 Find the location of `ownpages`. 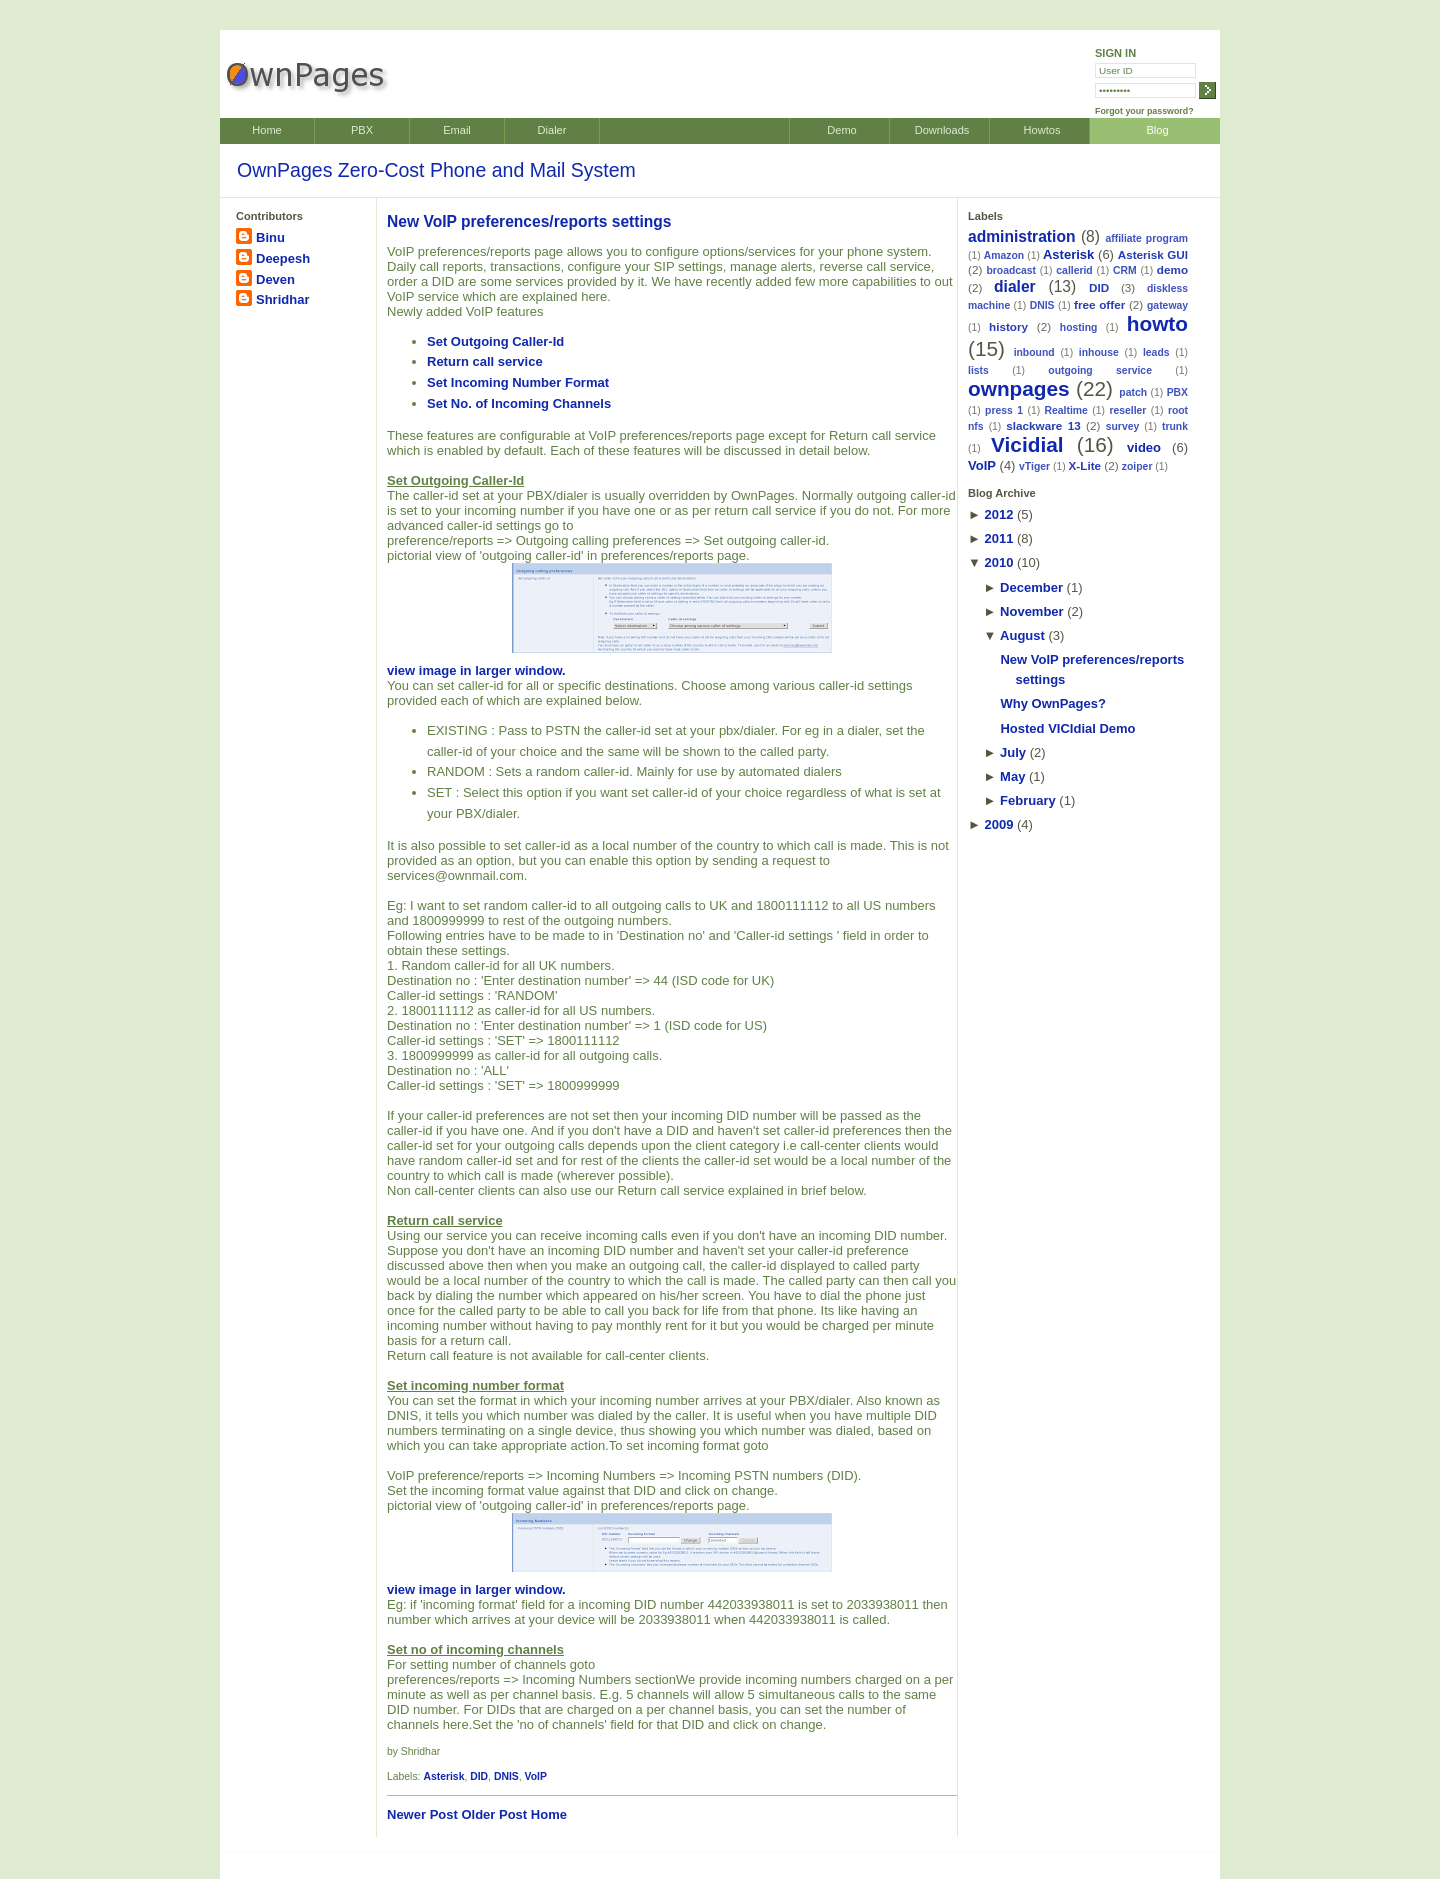

ownpages is located at coordinates (1019, 388).